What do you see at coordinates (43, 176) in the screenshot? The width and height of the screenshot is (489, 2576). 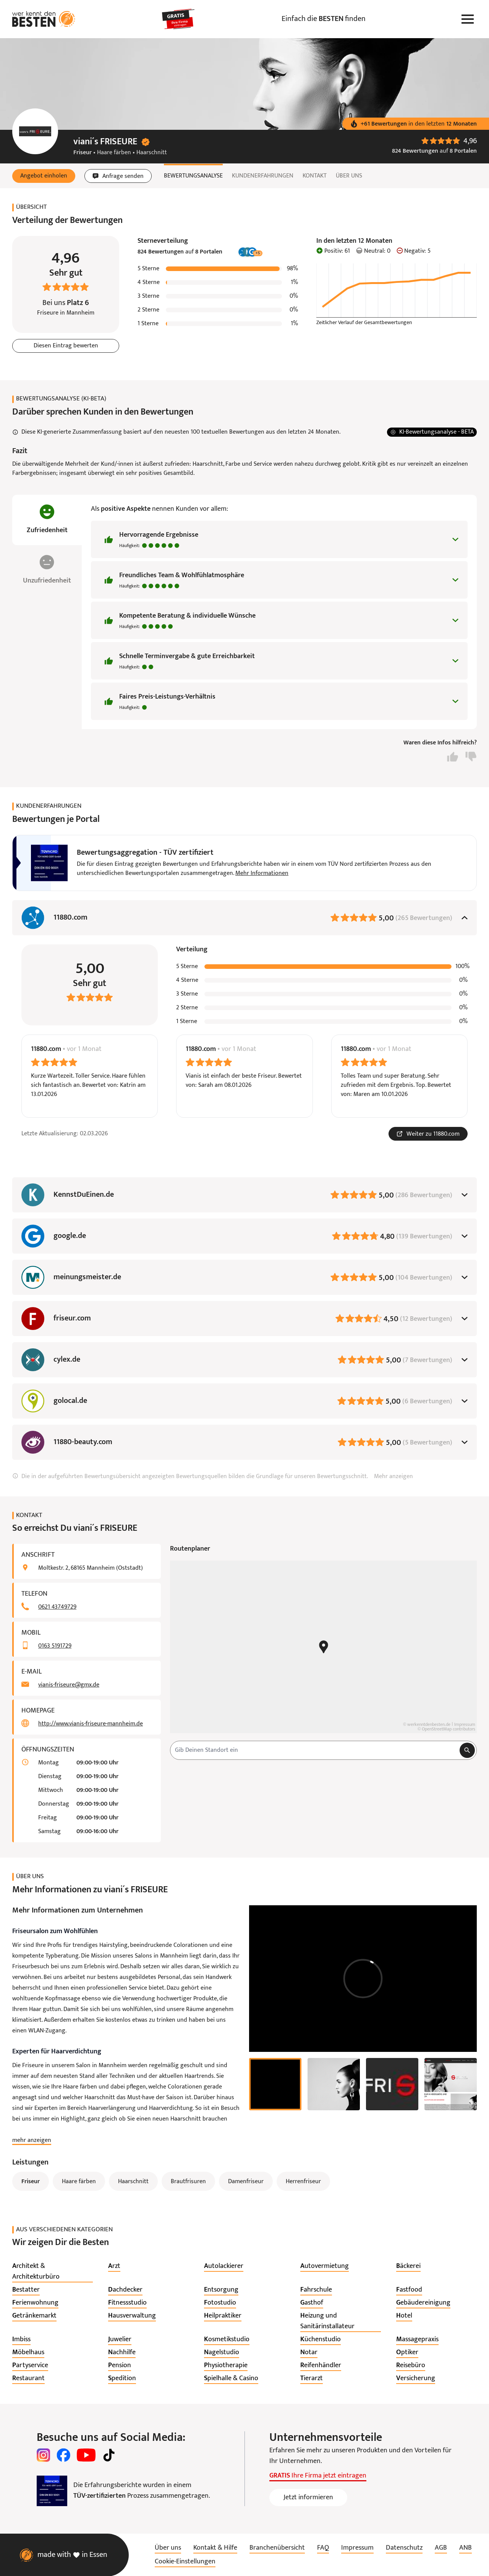 I see `[button]` at bounding box center [43, 176].